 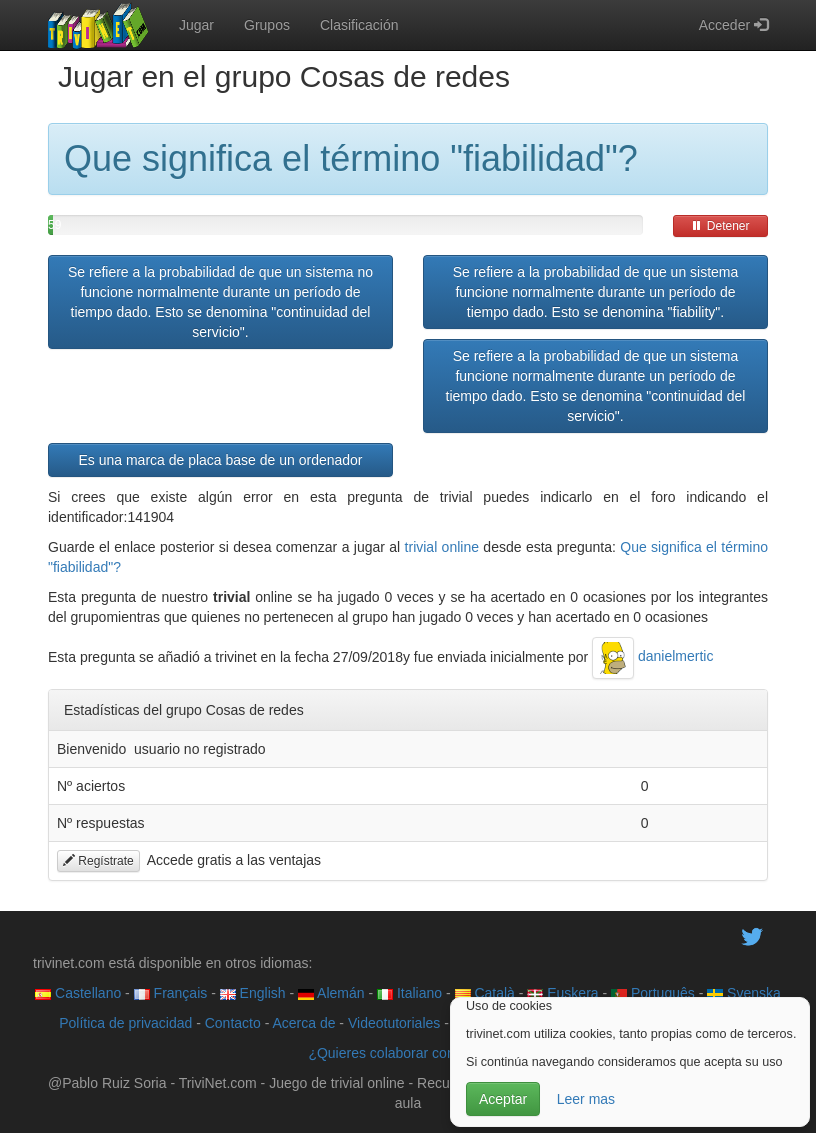 I want to click on Alemán, so click(x=331, y=993).